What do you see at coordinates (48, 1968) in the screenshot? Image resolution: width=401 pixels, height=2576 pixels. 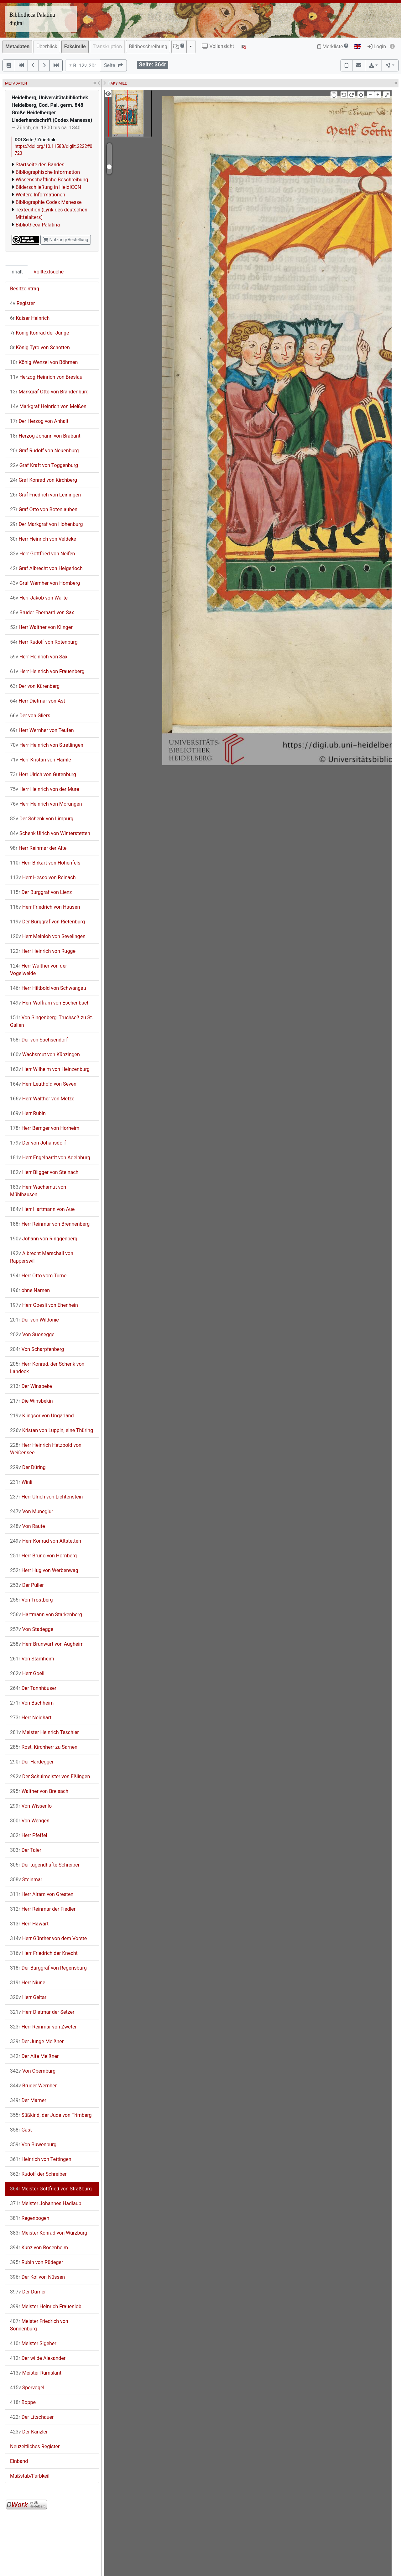 I see `Der Burggraf von Regensburg` at bounding box center [48, 1968].